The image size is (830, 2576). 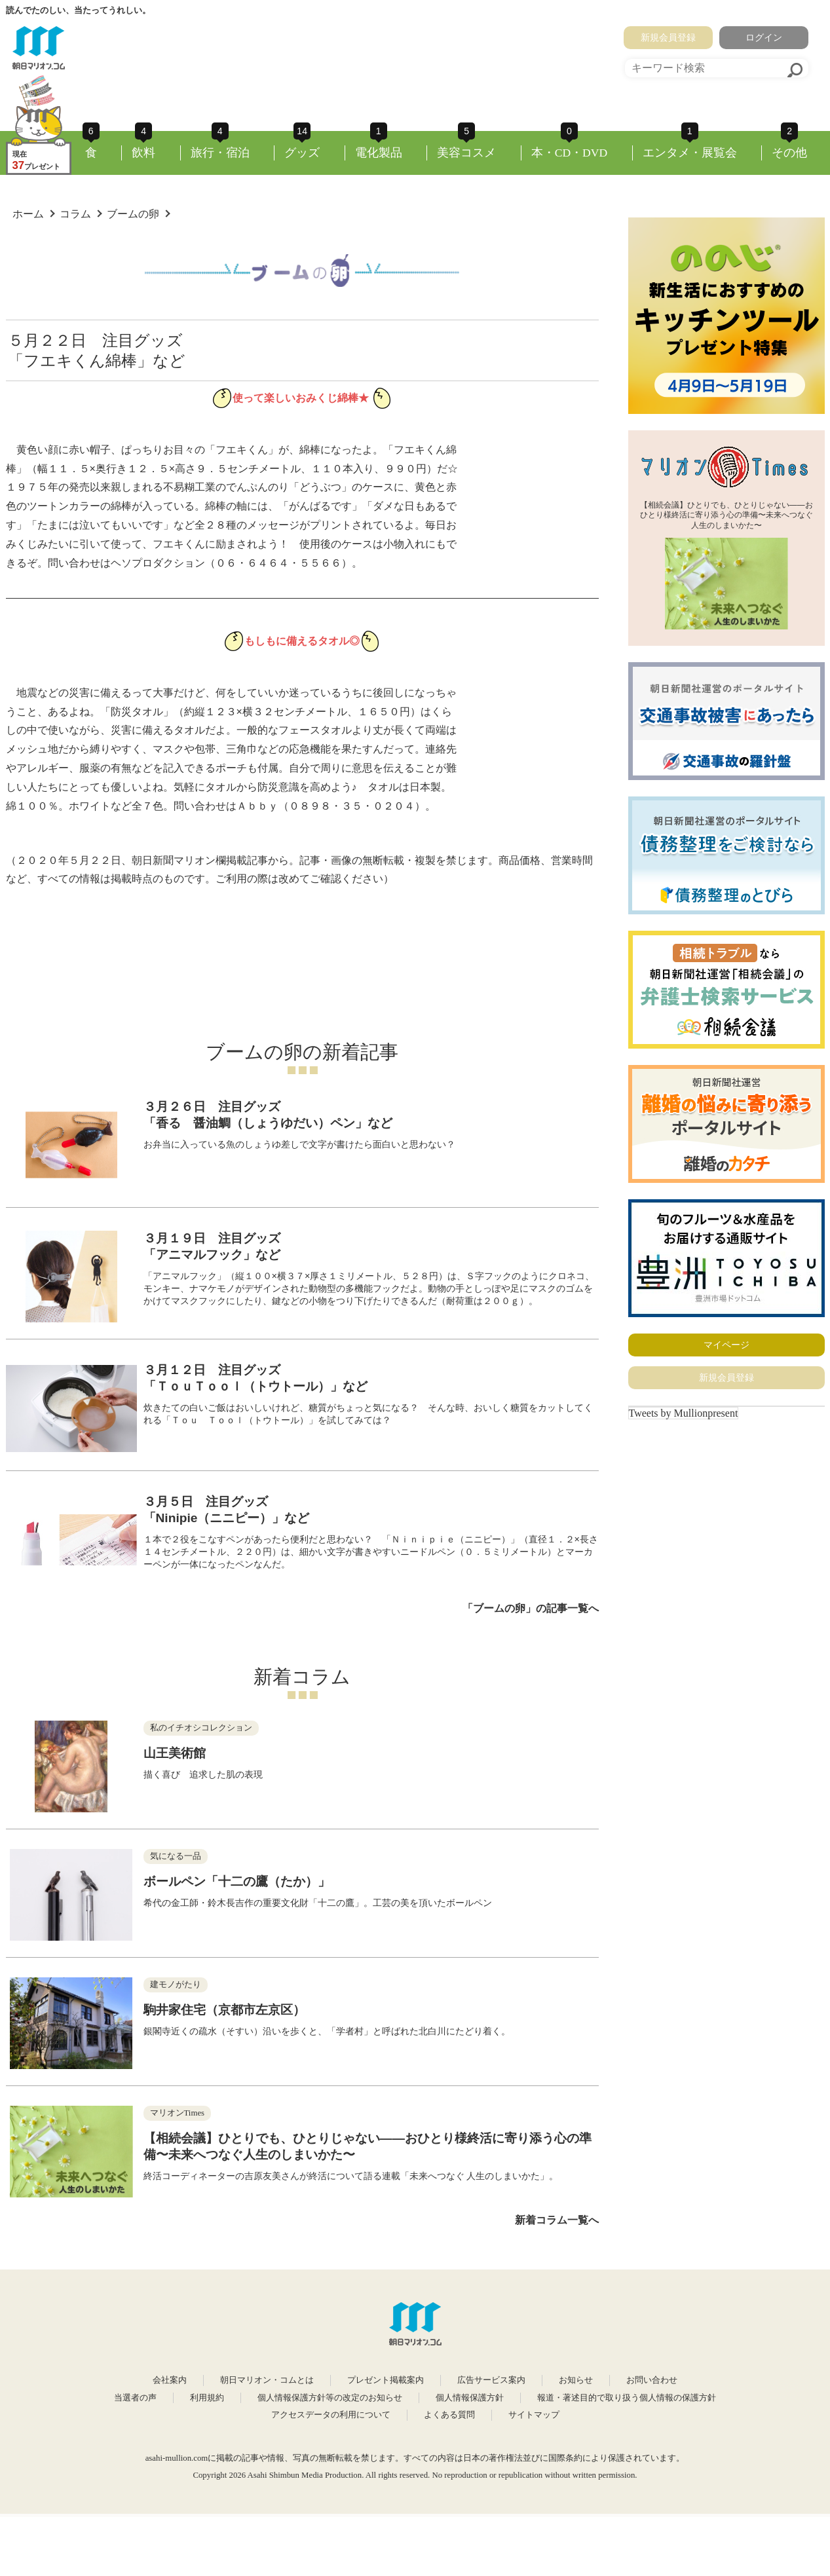 What do you see at coordinates (236, 1881) in the screenshot?
I see `ボールペン「十二の鷹（たか）」` at bounding box center [236, 1881].